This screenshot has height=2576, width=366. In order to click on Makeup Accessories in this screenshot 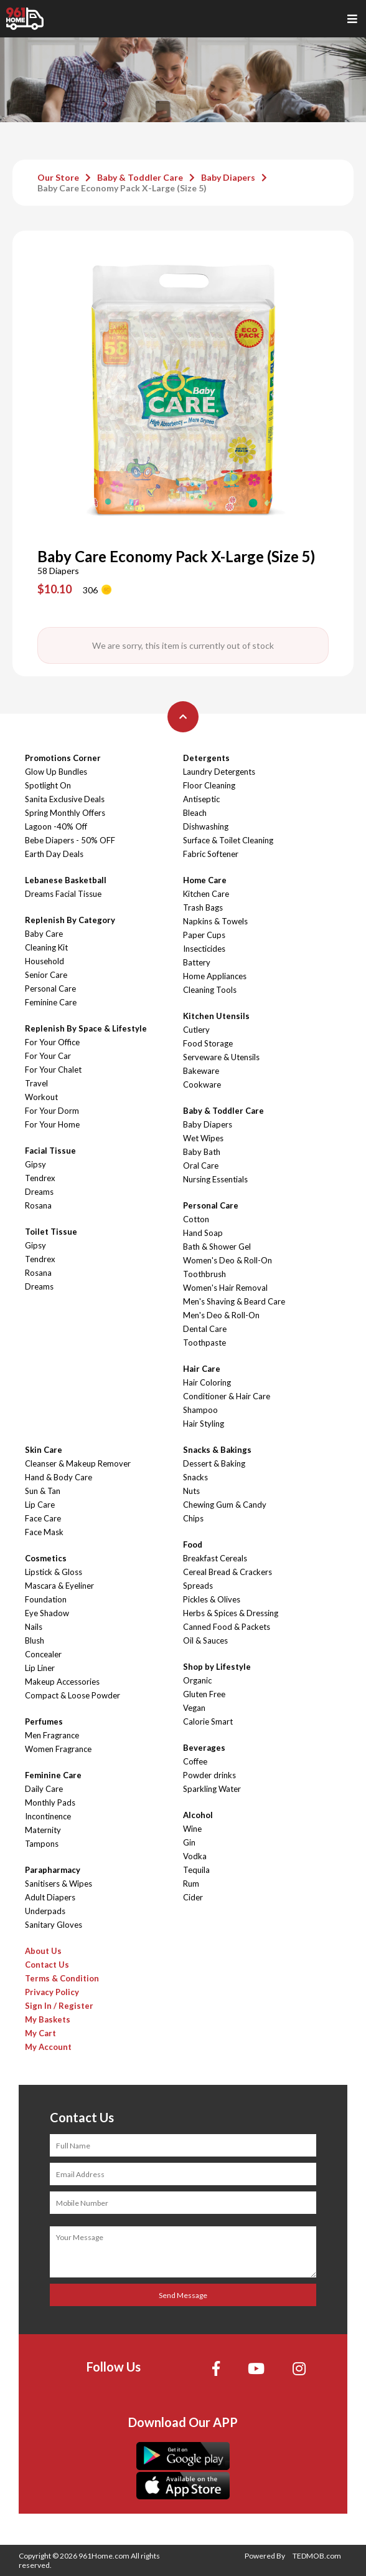, I will do `click(62, 1682)`.